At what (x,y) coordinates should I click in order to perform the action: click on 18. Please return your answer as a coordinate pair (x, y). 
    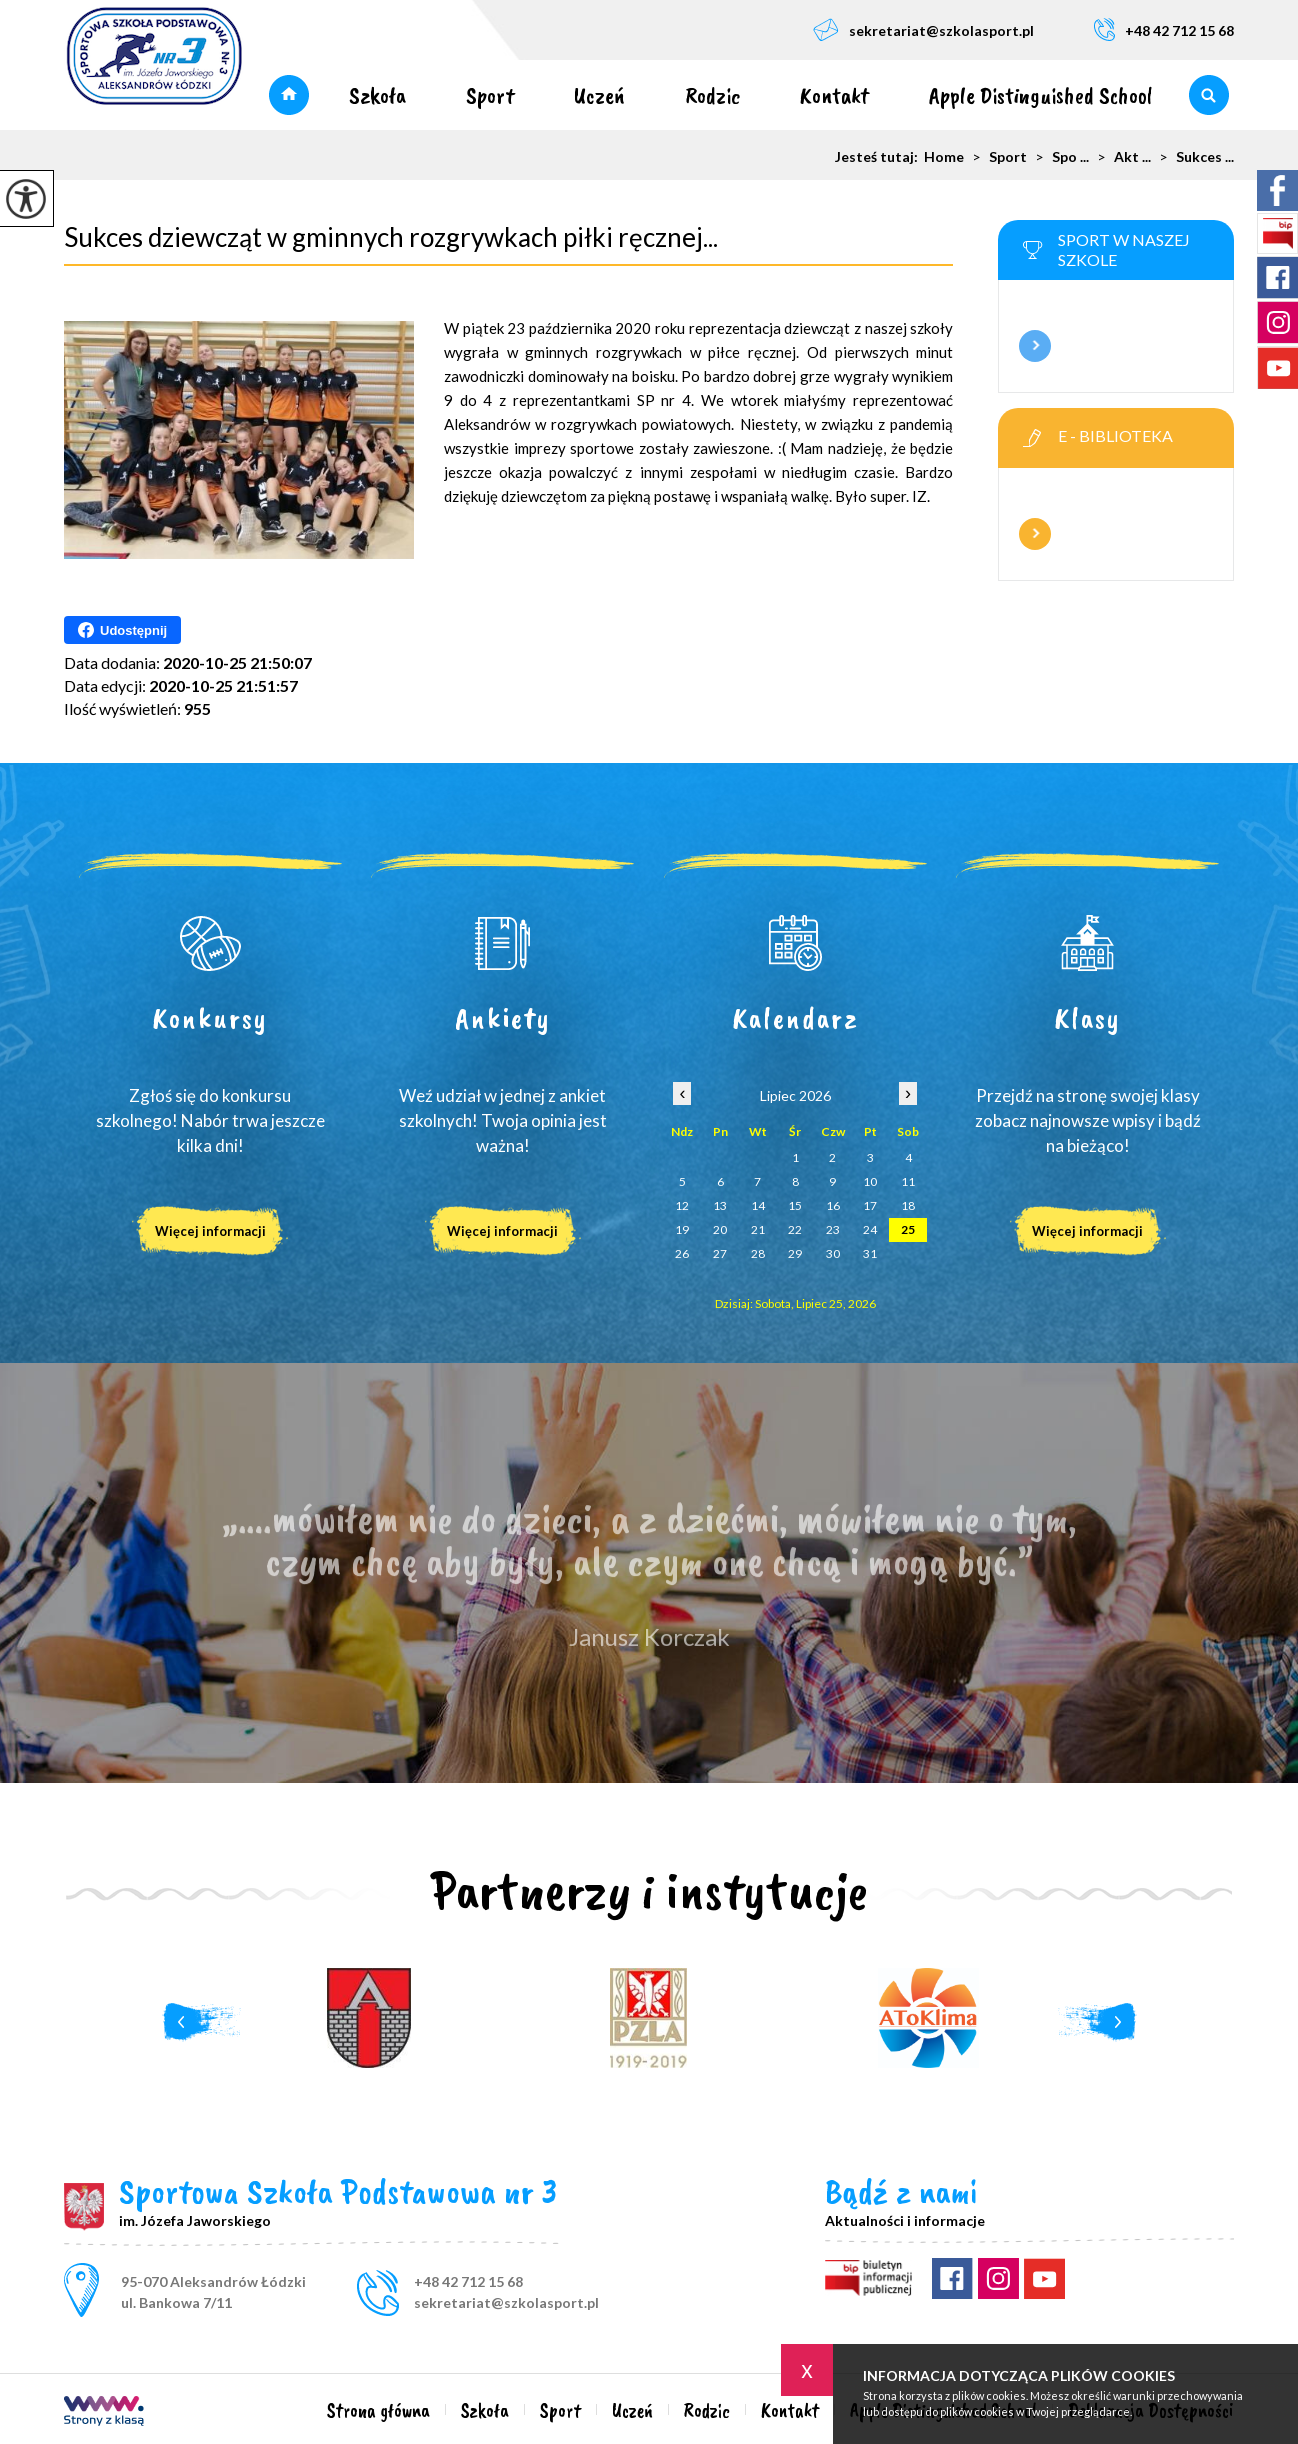
    Looking at the image, I should click on (908, 1205).